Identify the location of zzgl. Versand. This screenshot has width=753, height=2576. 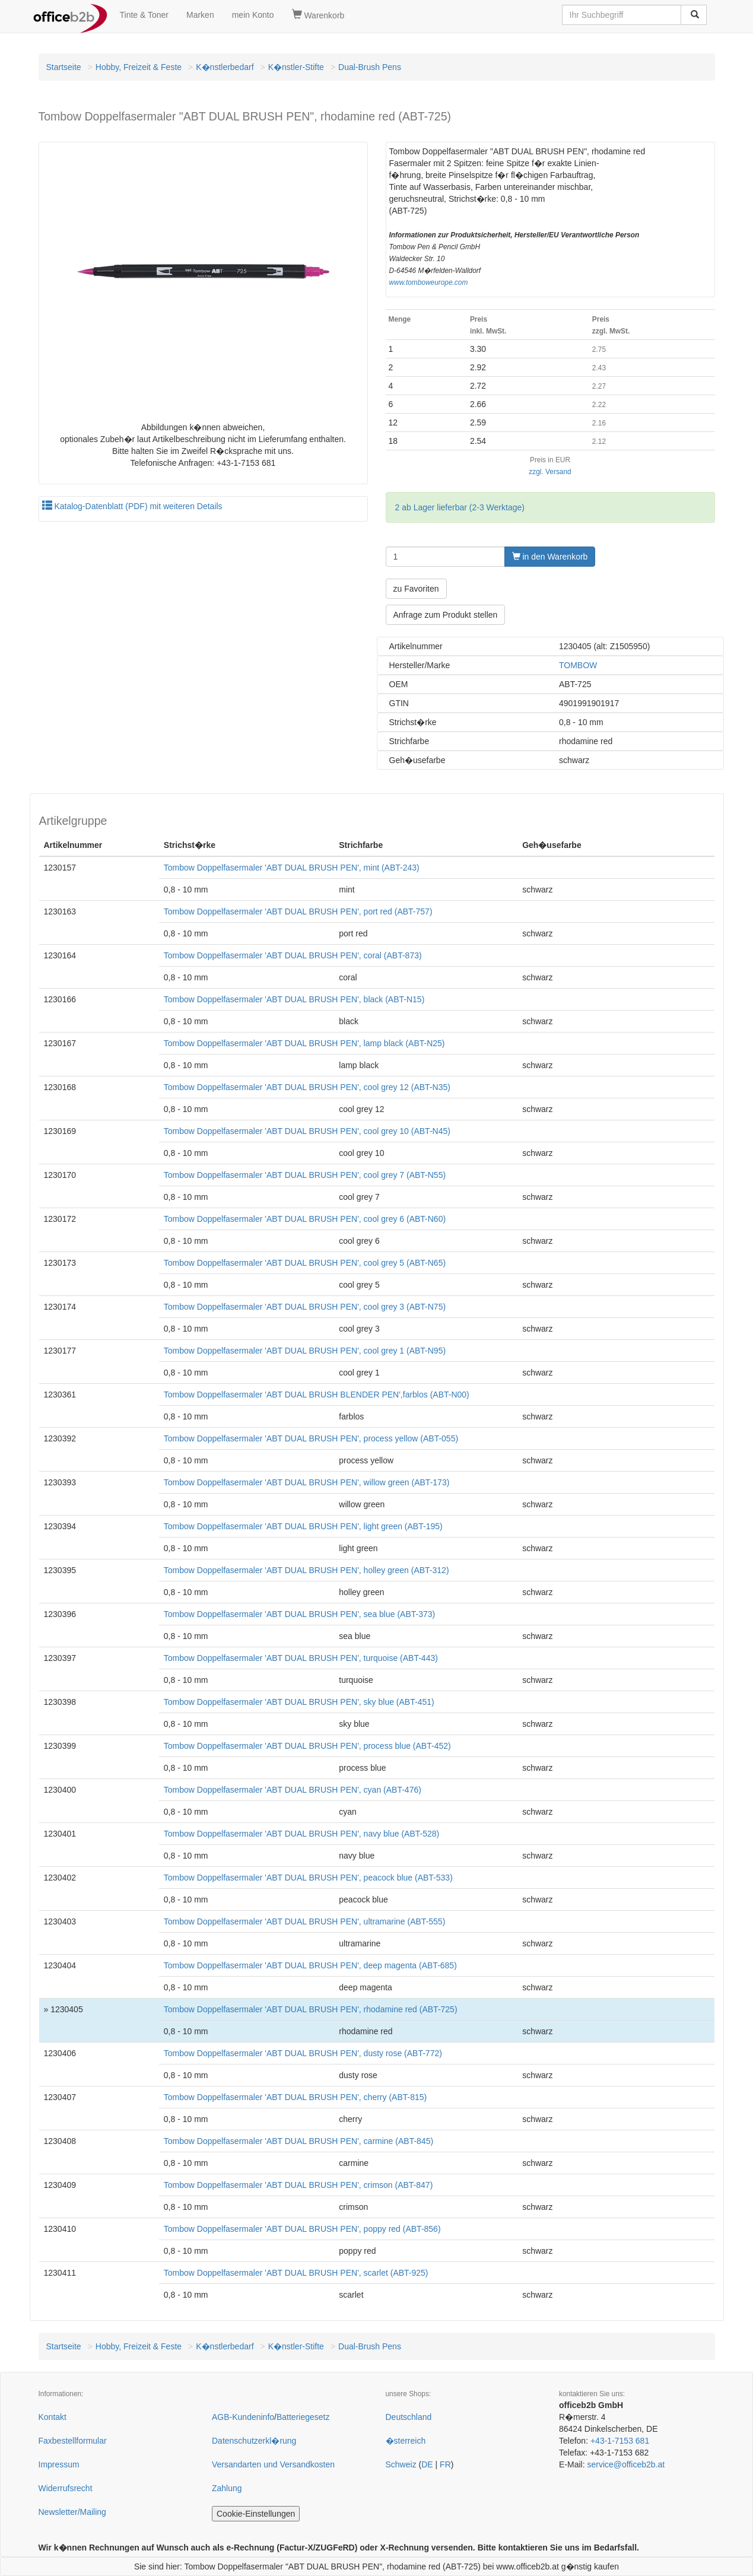
(550, 472).